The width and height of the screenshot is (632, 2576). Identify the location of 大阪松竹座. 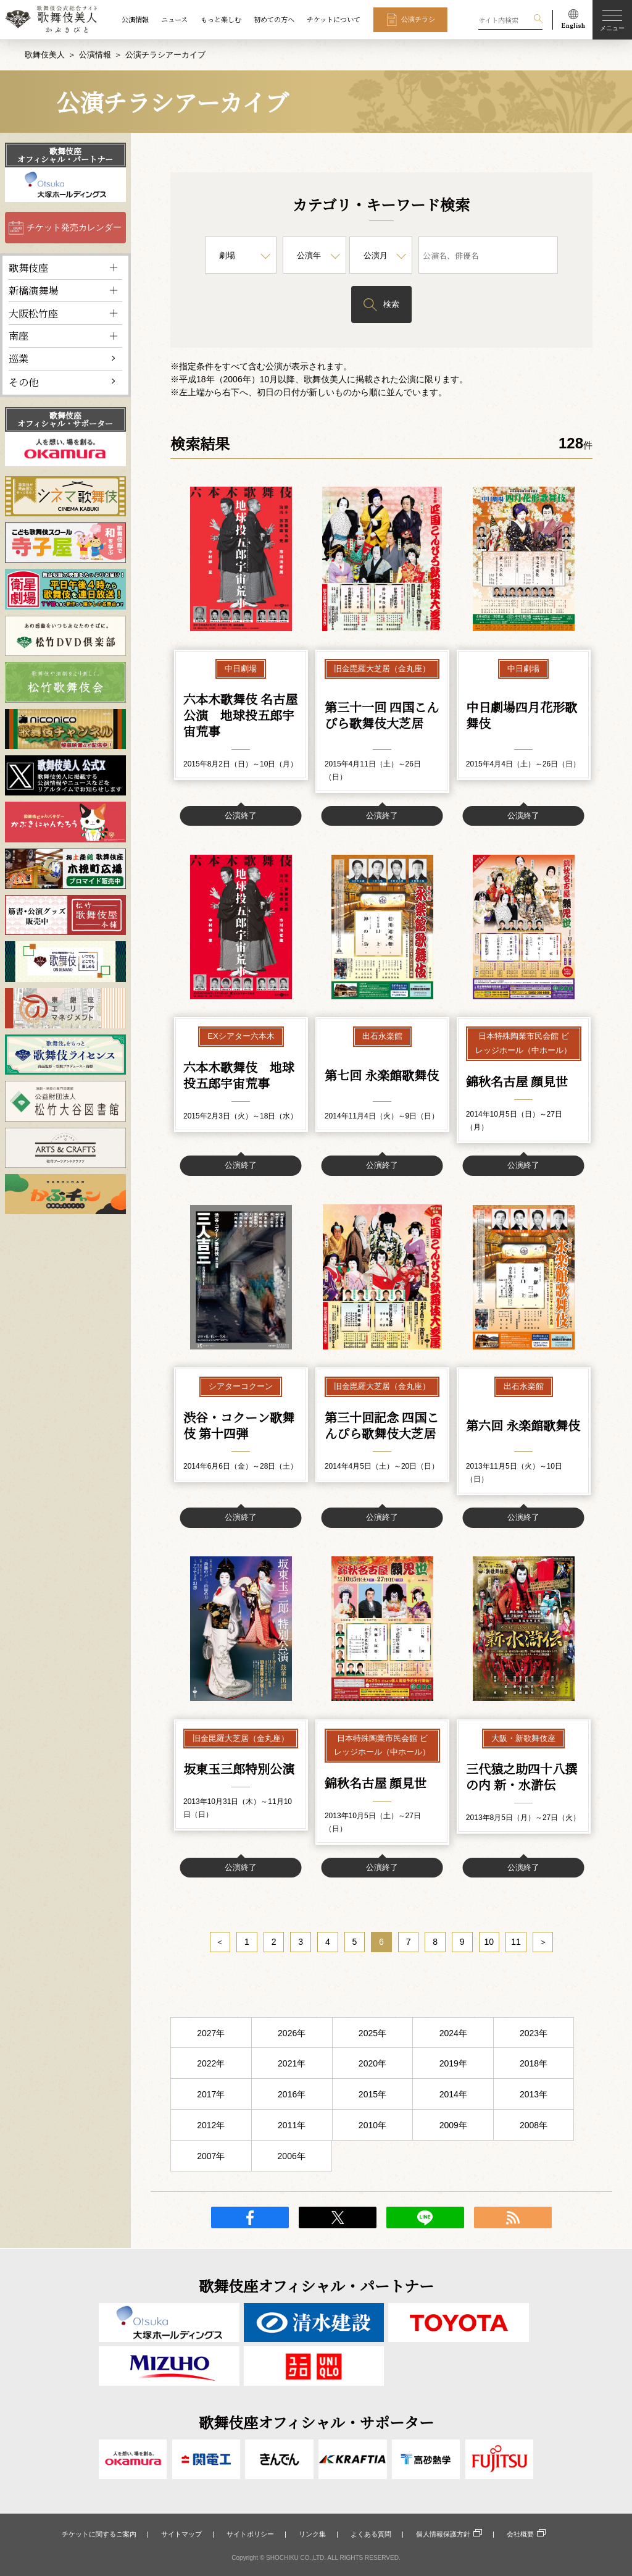
(33, 313).